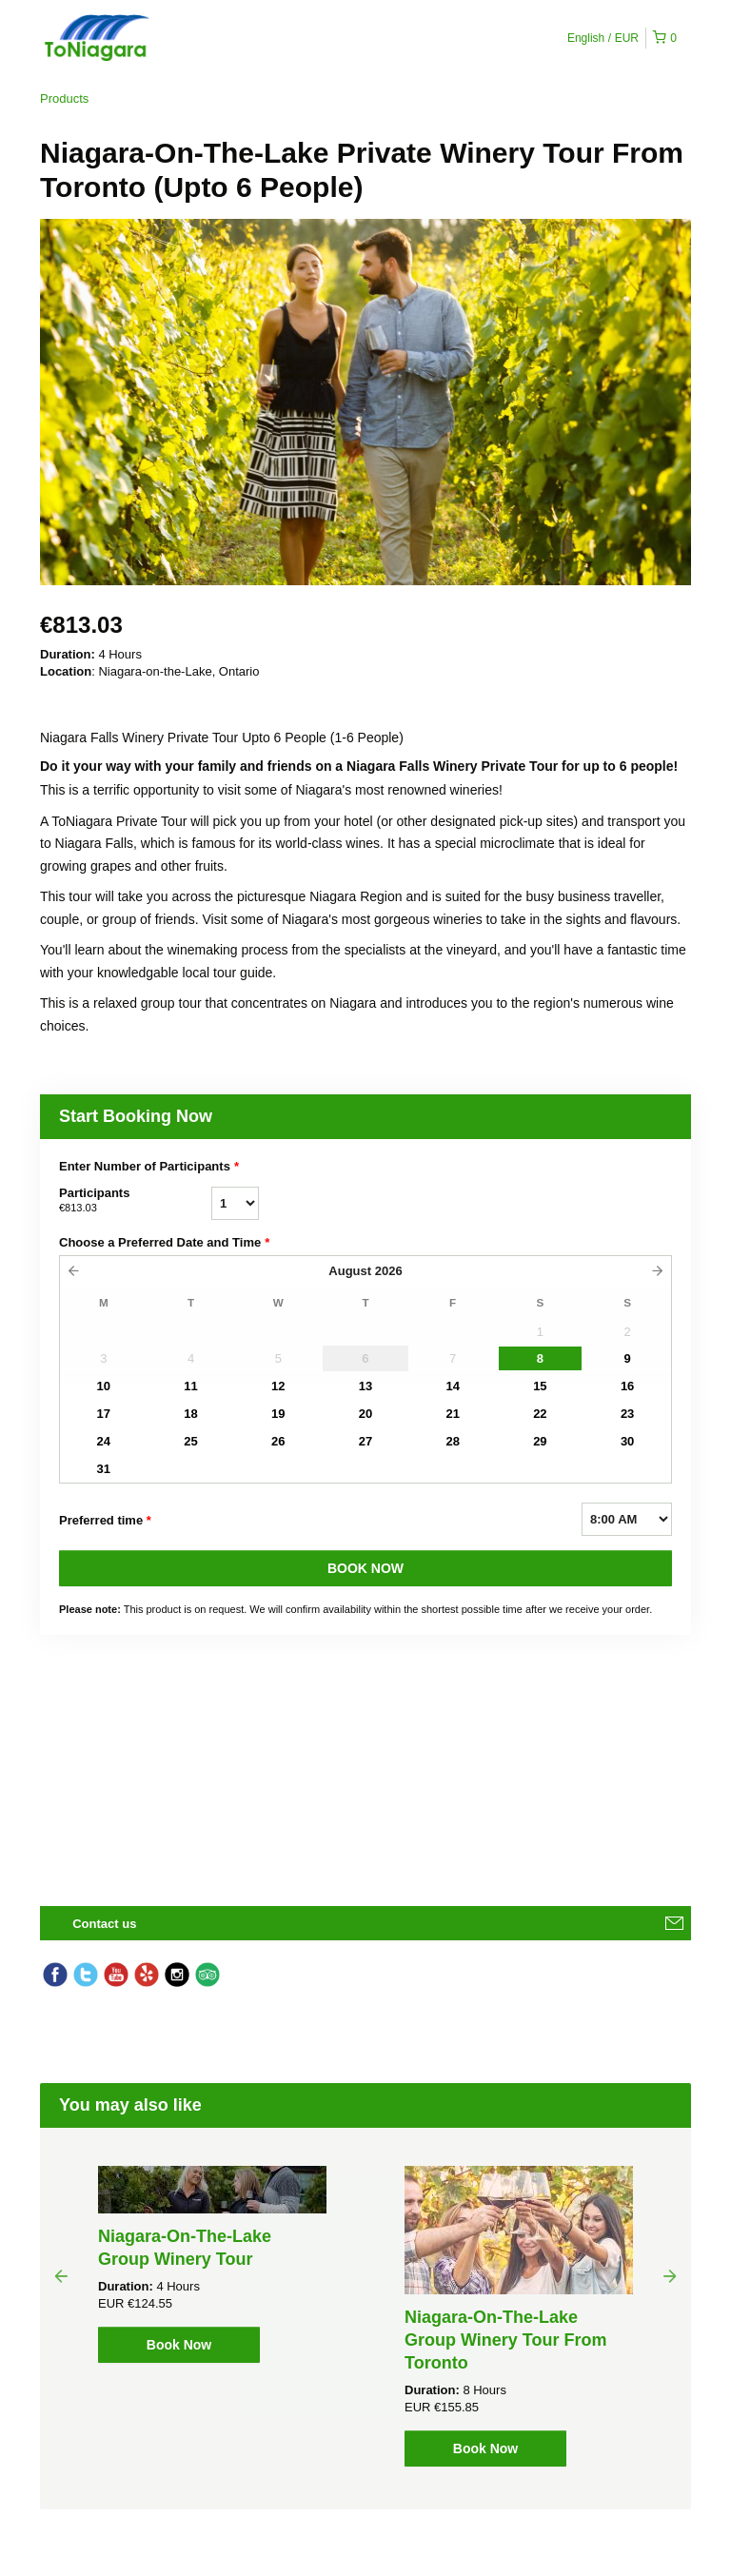 The width and height of the screenshot is (731, 2576). I want to click on BOOK NOW, so click(365, 1568).